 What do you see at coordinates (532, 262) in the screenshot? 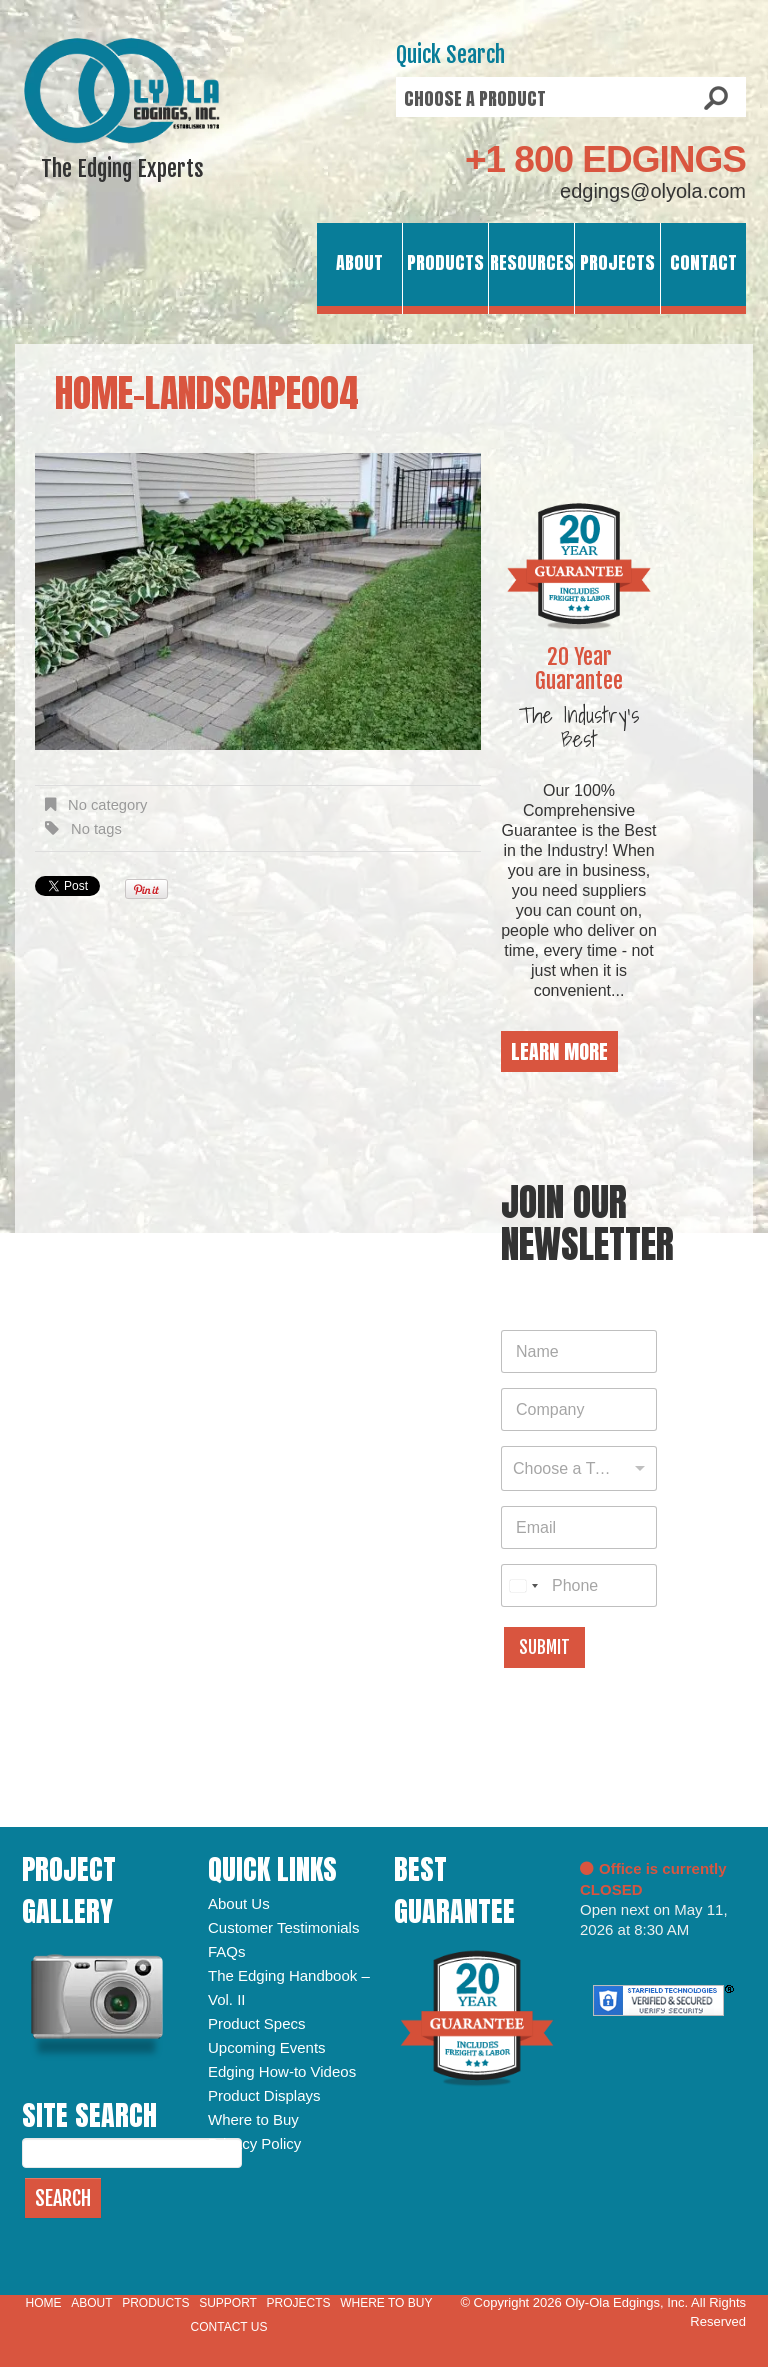
I see `Resources` at bounding box center [532, 262].